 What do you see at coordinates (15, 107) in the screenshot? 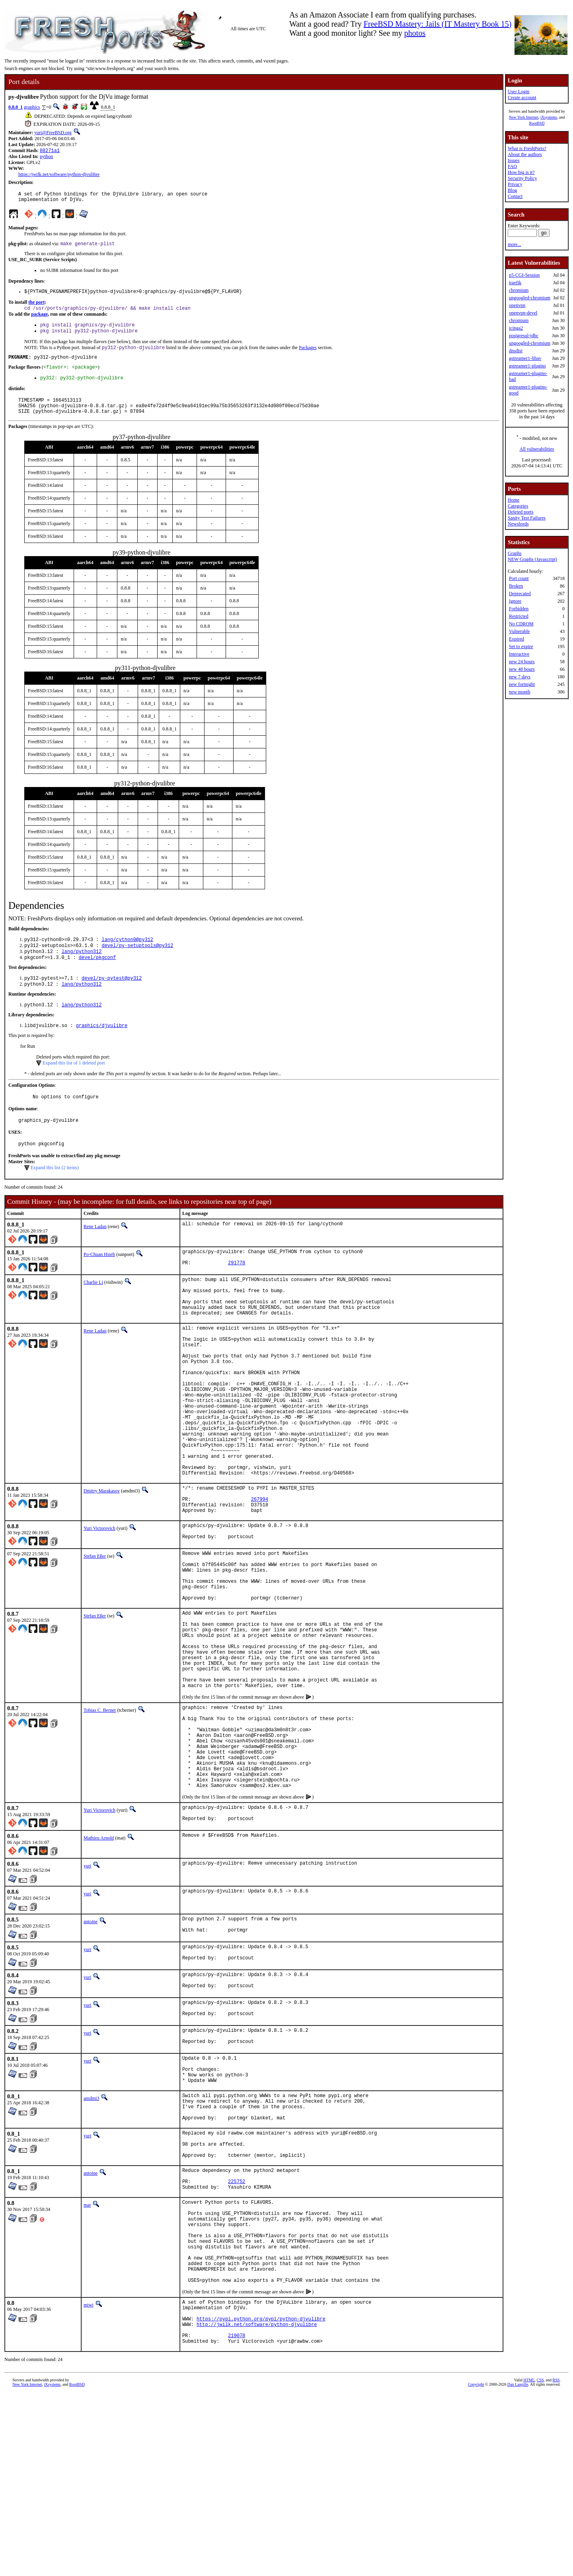
I see `0.8.8_1` at bounding box center [15, 107].